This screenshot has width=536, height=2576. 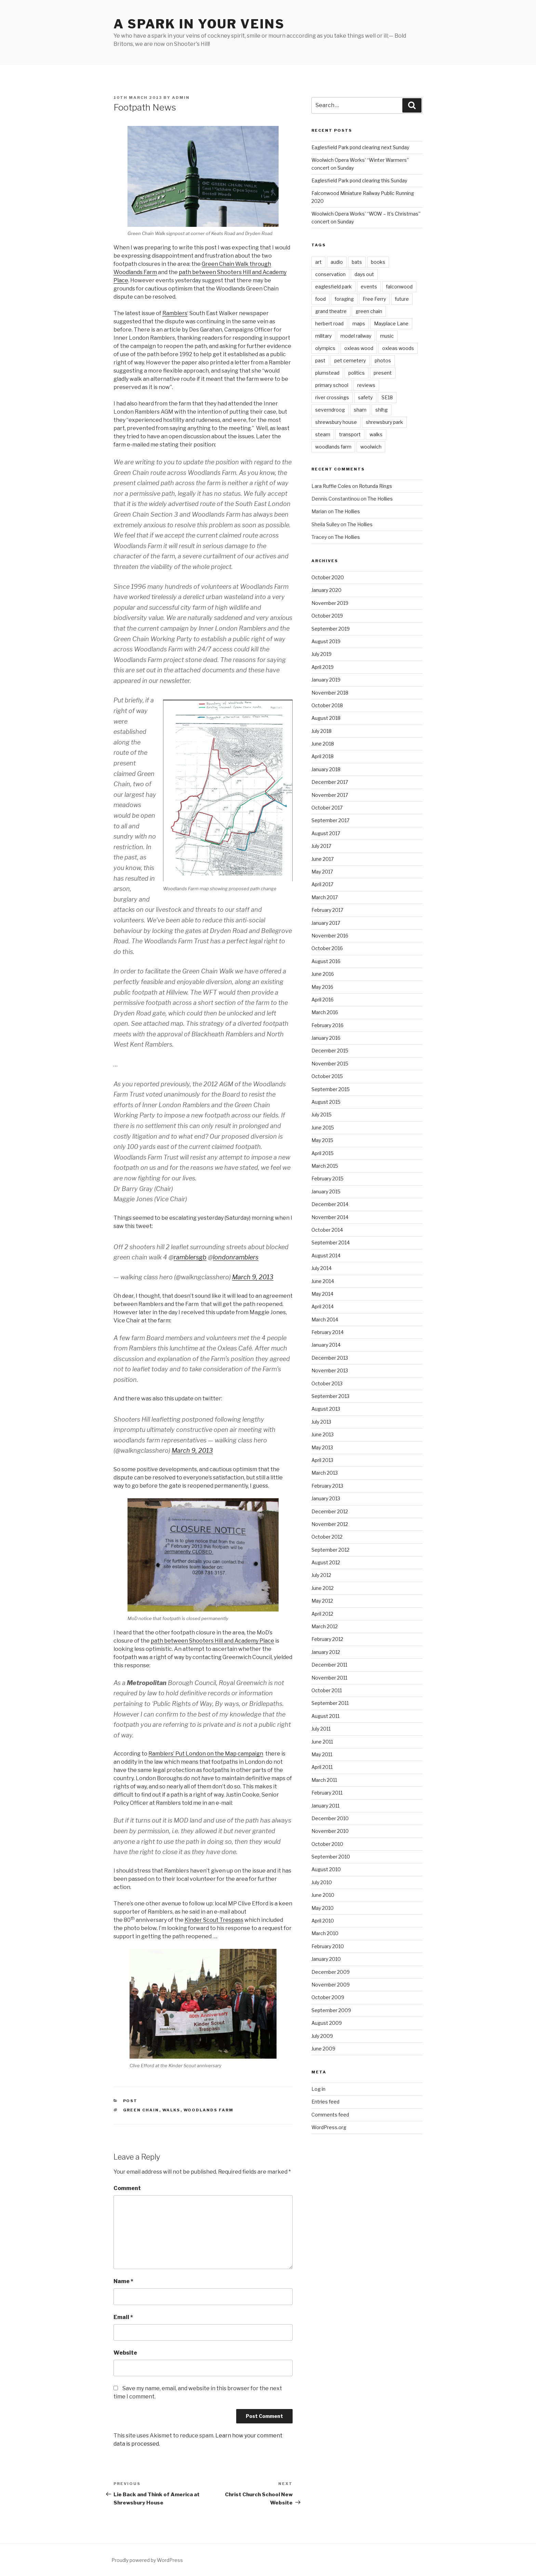 I want to click on eaglesfield park, so click(x=333, y=286).